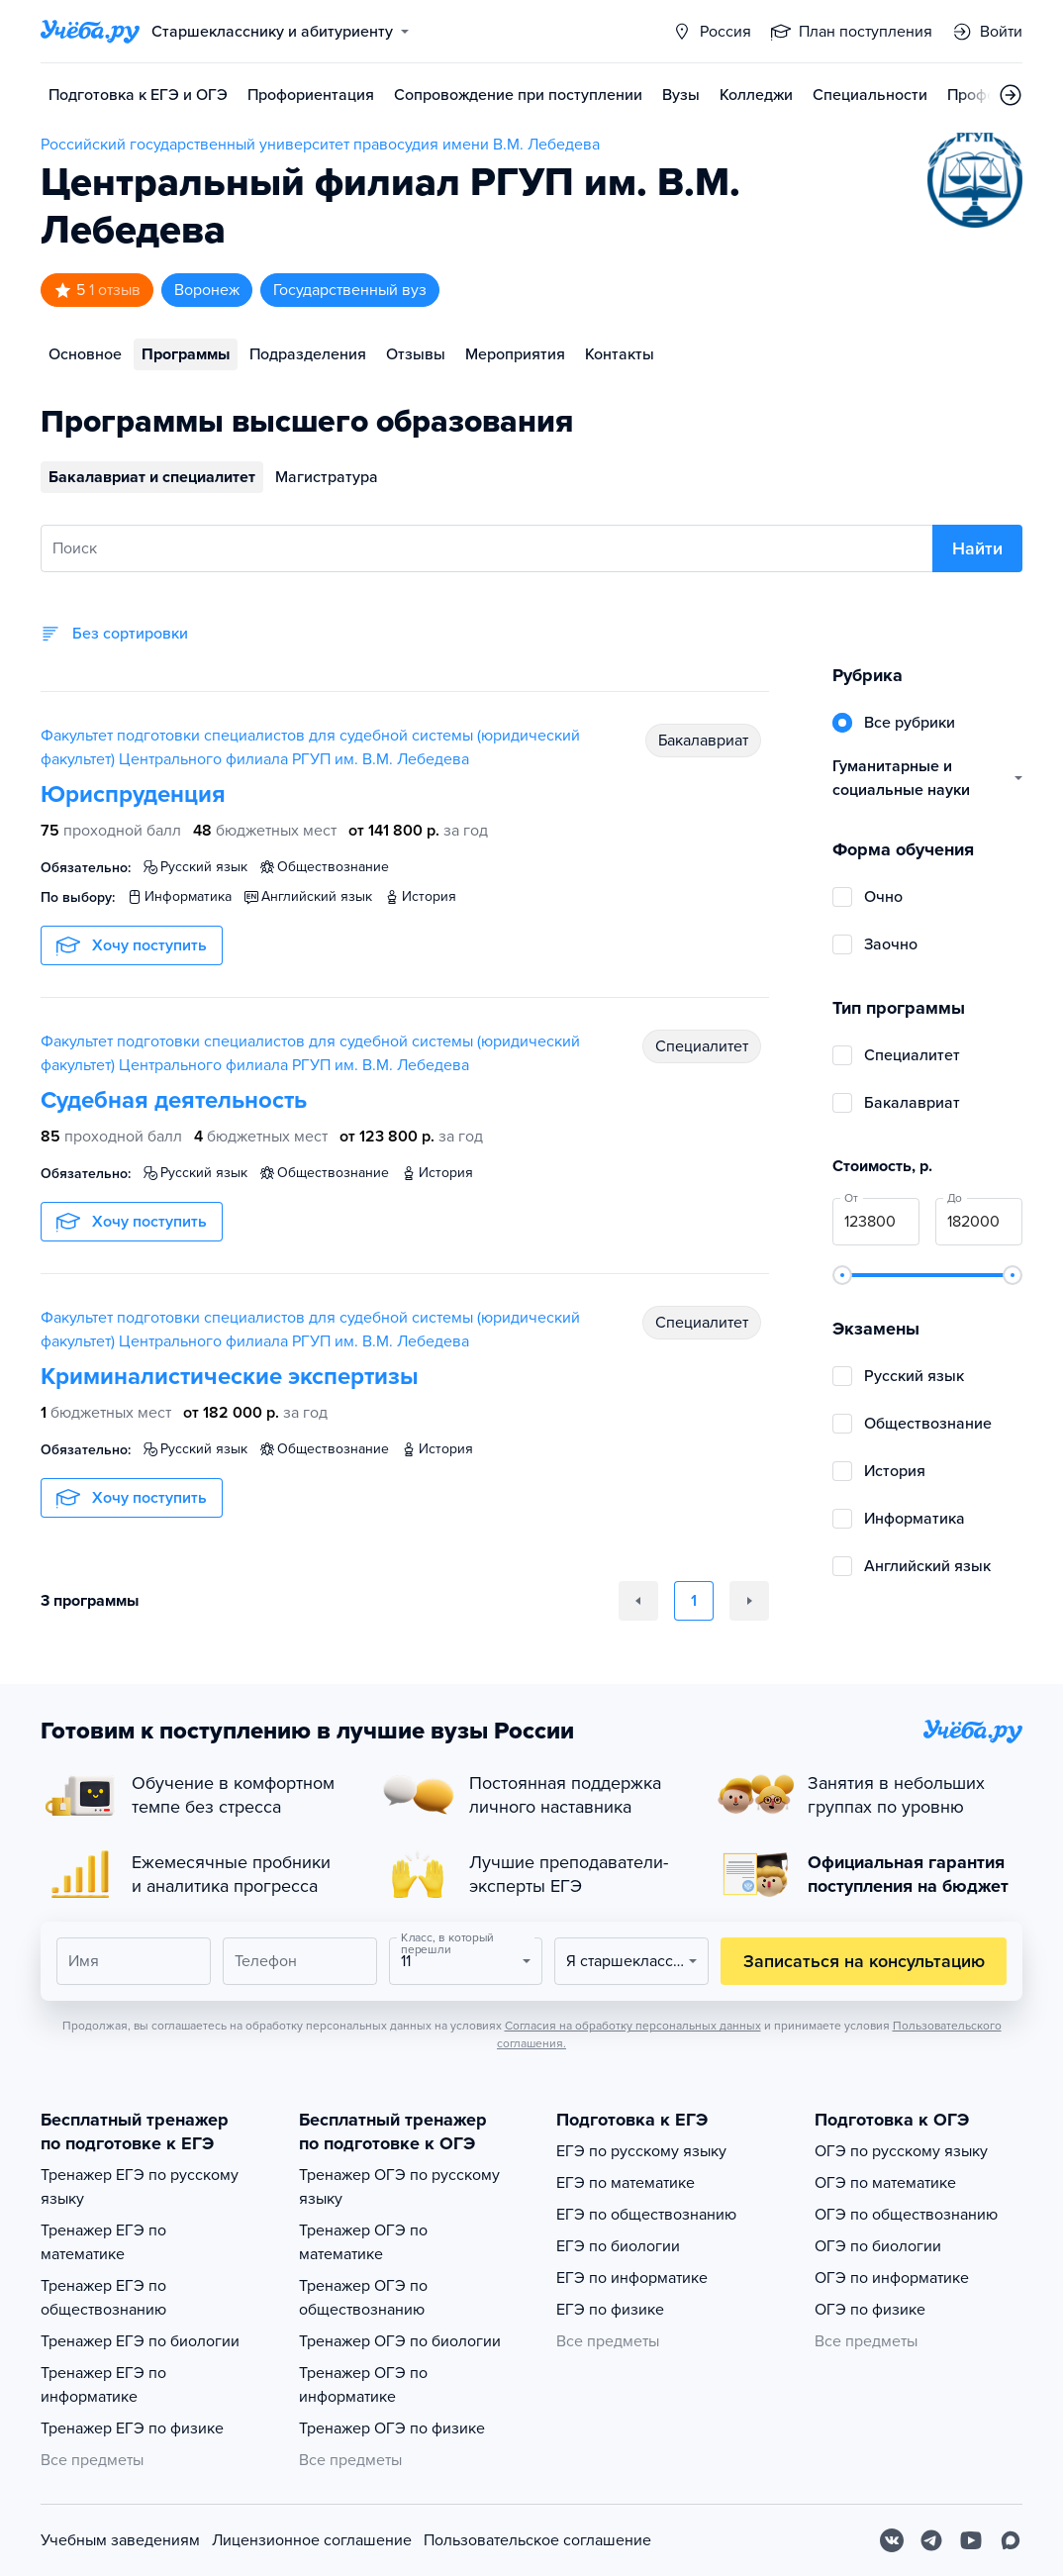 This screenshot has width=1063, height=2576. I want to click on Пользовательское соглашение, so click(537, 2540).